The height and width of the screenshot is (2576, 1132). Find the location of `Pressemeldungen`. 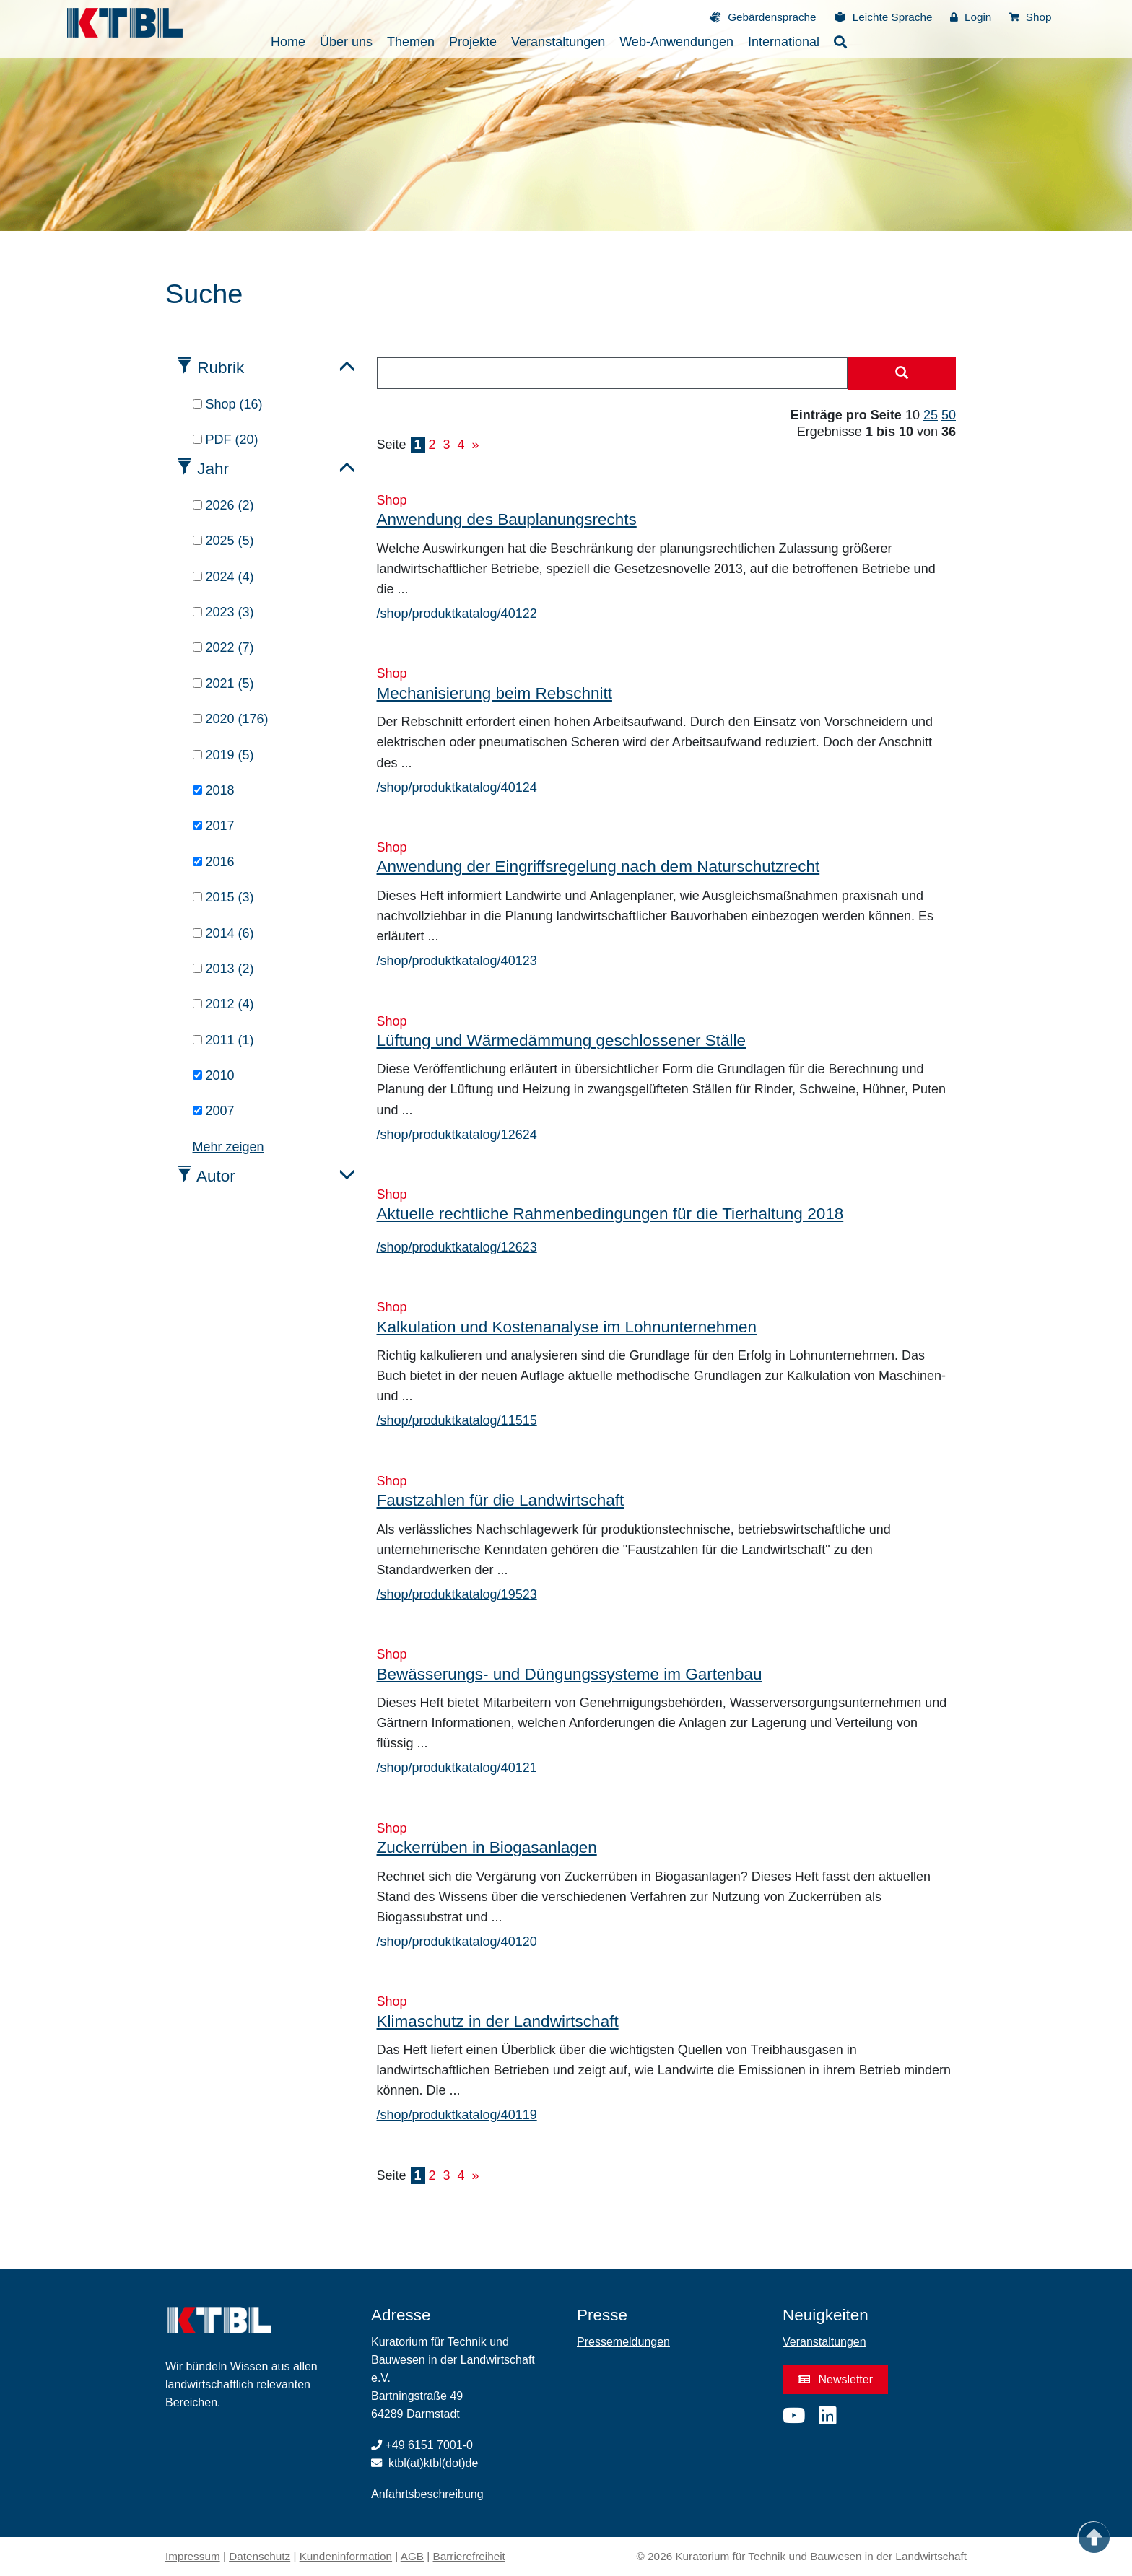

Pressemeldungen is located at coordinates (623, 2342).